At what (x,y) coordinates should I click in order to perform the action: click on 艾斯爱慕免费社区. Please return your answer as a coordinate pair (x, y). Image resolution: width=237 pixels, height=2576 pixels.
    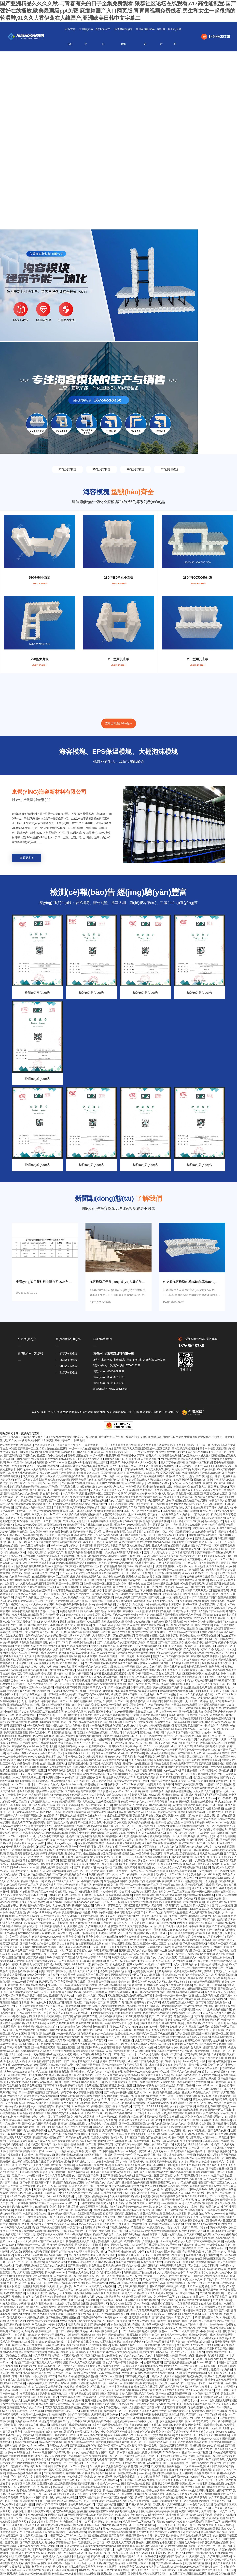
    Looking at the image, I should click on (27, 2546).